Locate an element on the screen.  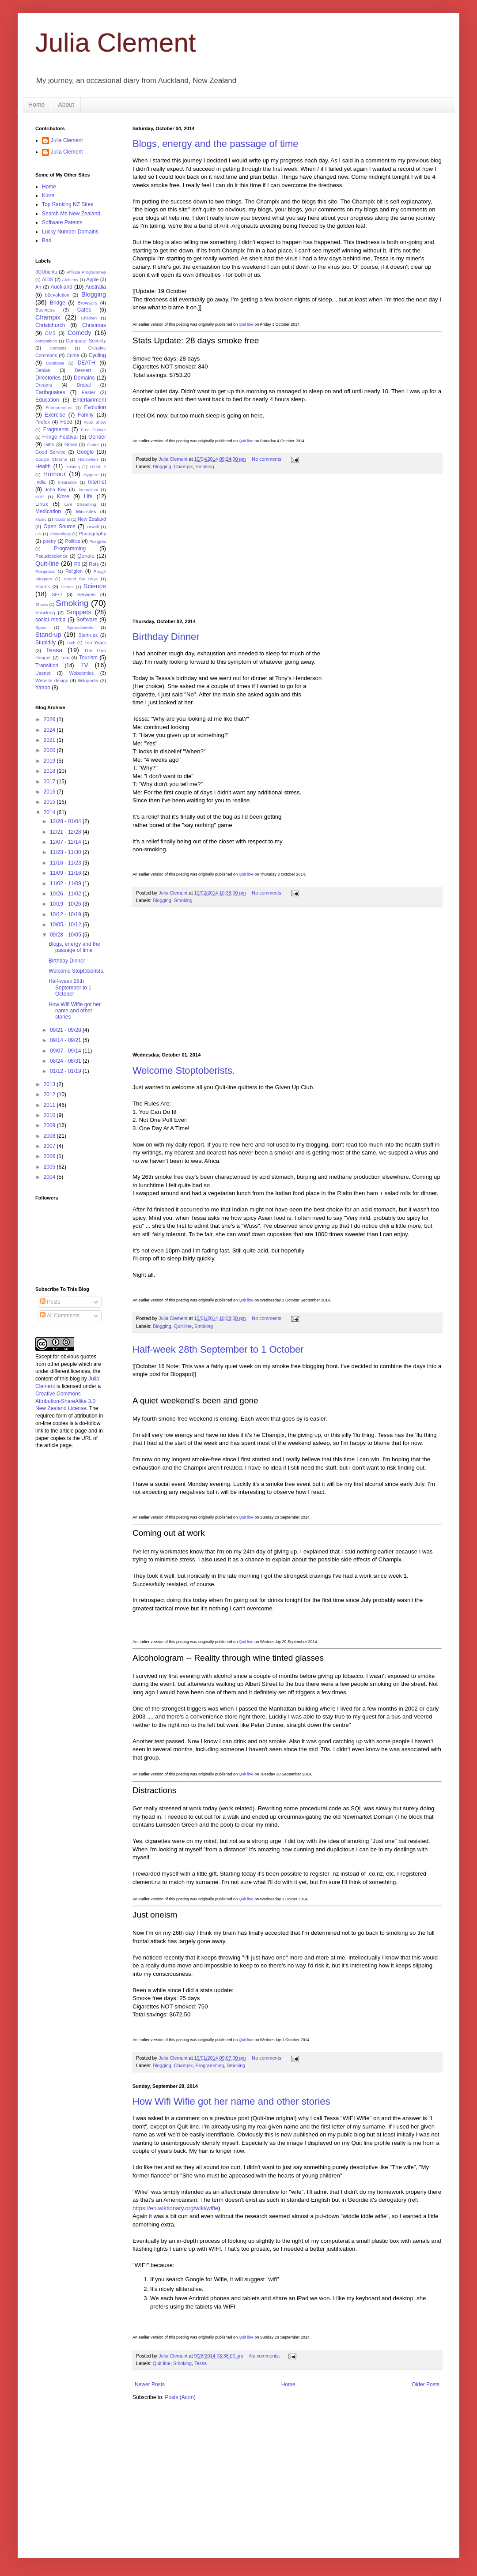
Christmas is located at coordinates (94, 325).